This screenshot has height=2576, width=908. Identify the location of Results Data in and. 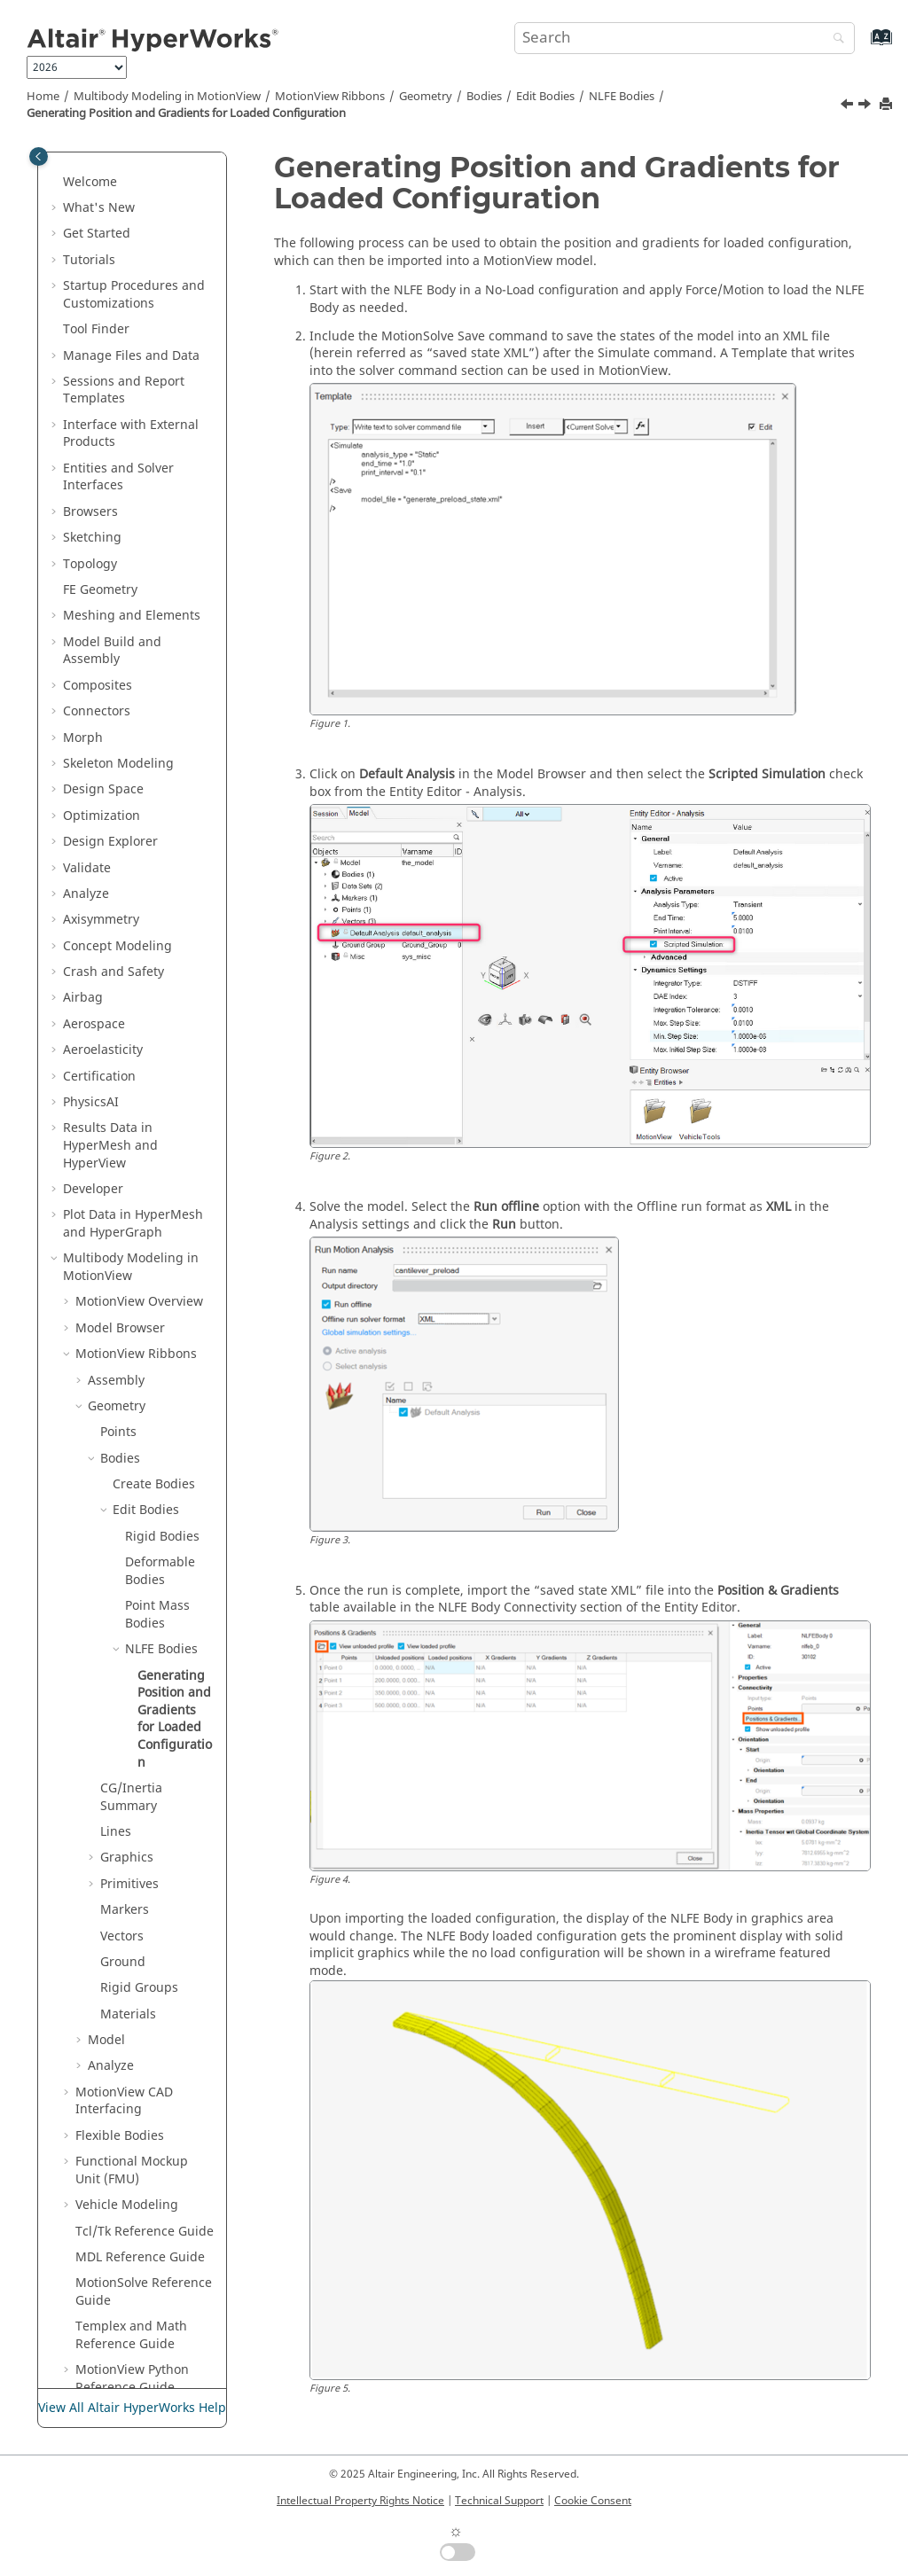
(110, 973).